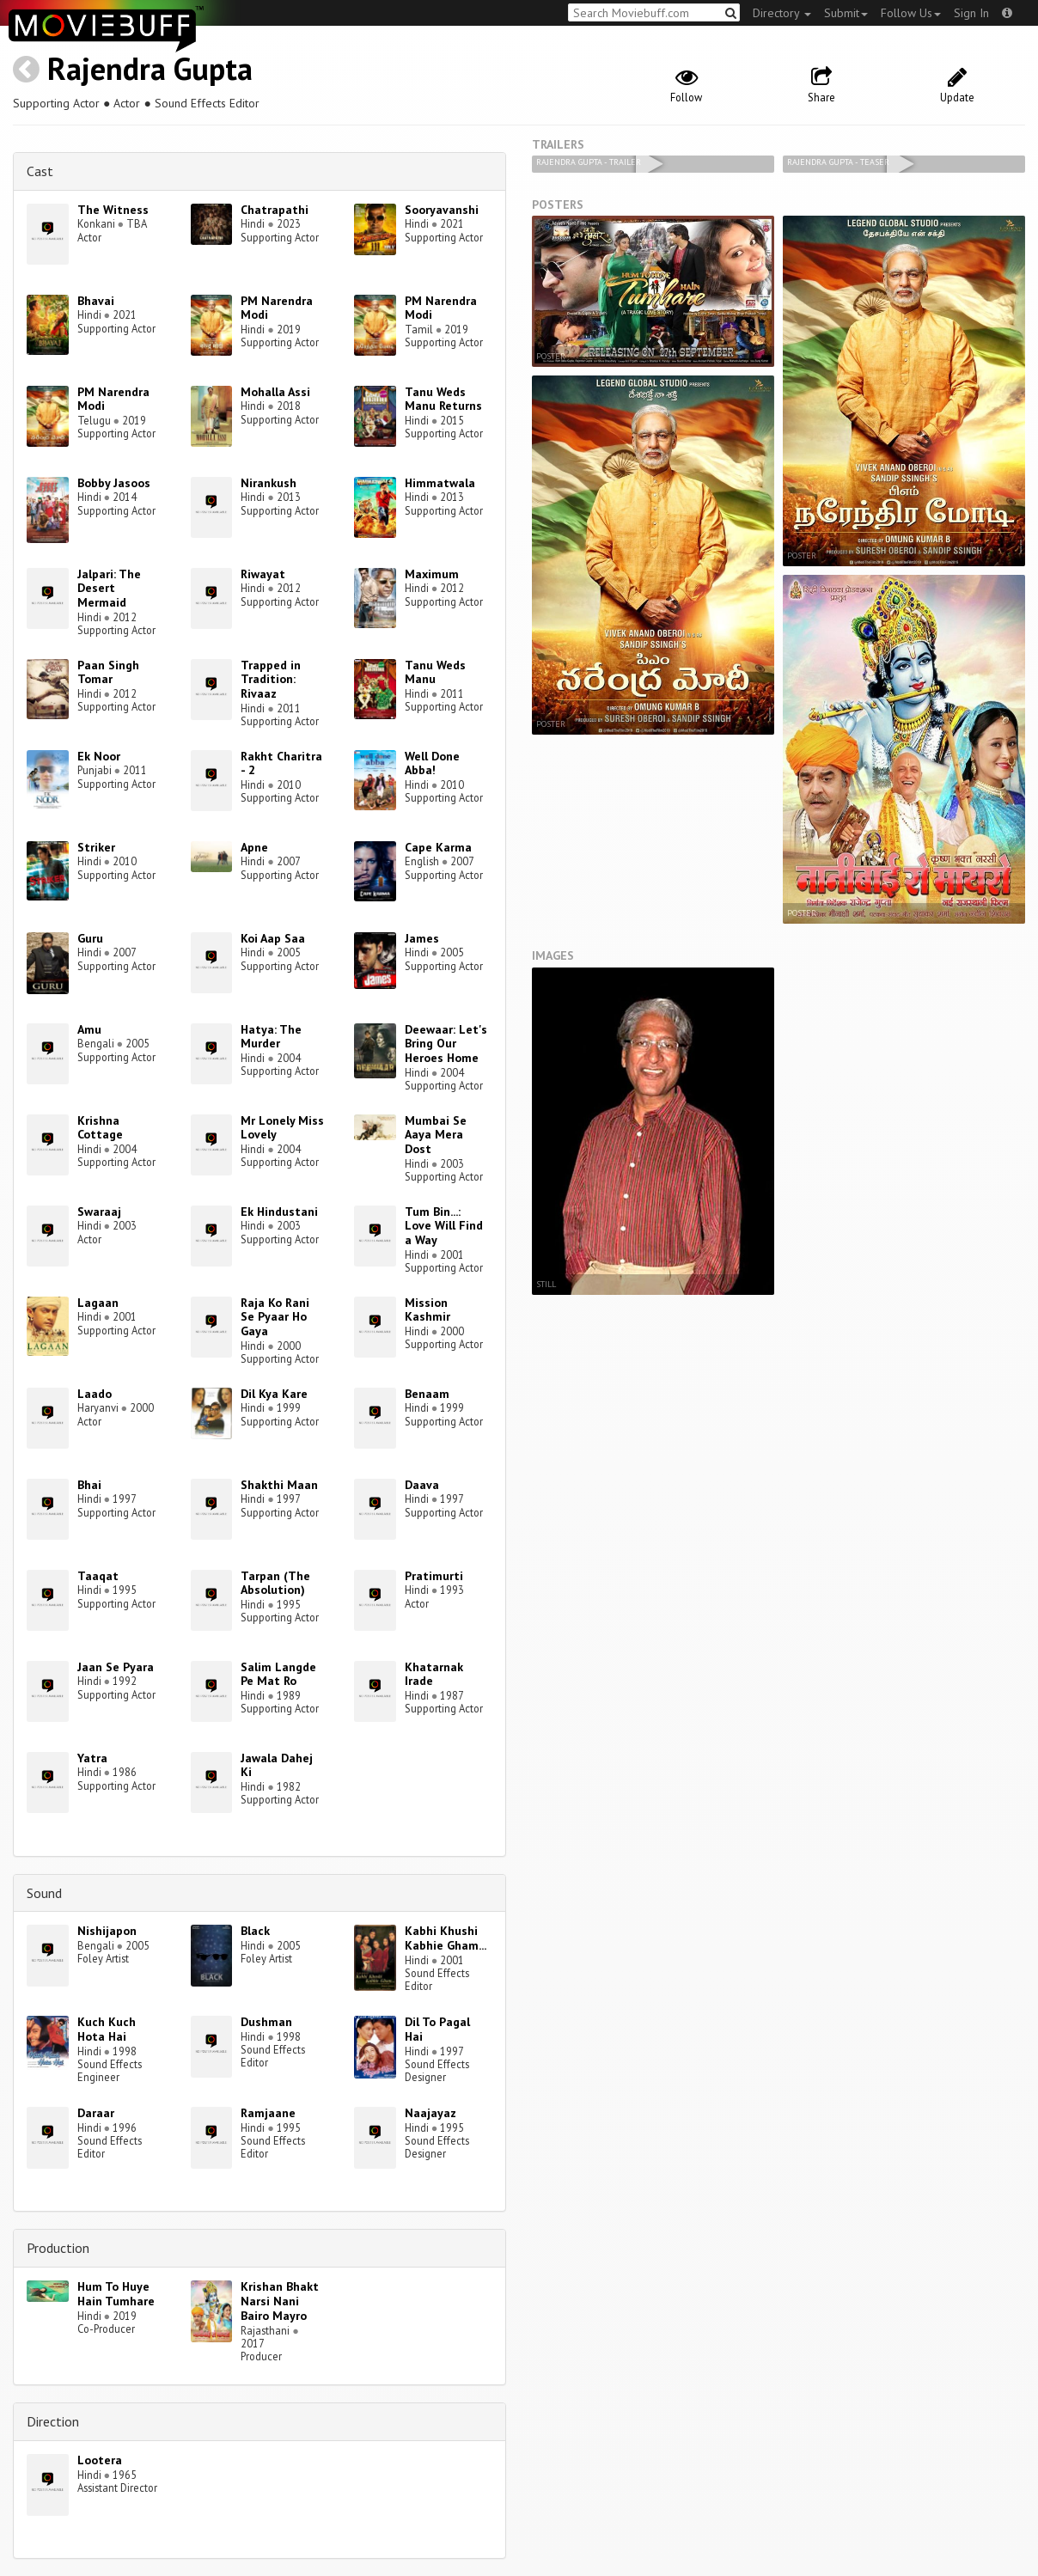  What do you see at coordinates (434, 1576) in the screenshot?
I see `Pratimurti` at bounding box center [434, 1576].